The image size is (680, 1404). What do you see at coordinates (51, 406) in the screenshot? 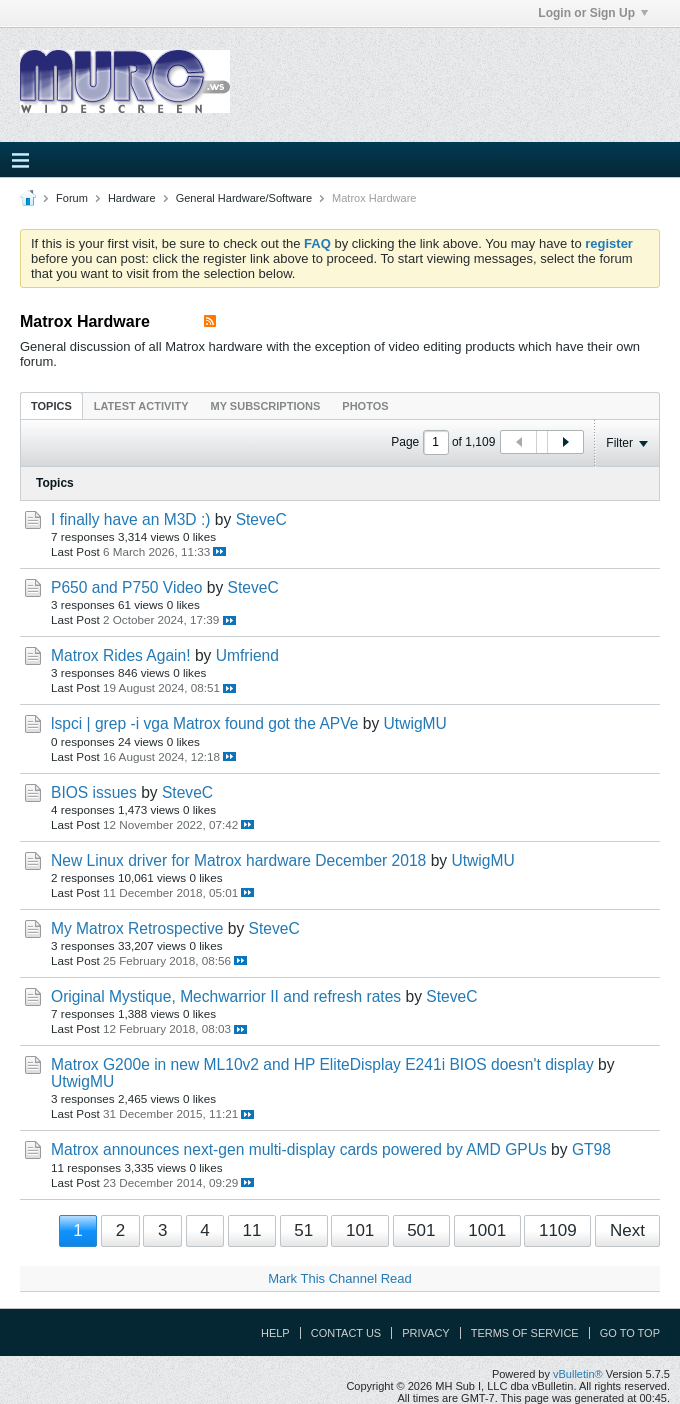
I see `Topics [presentation]` at bounding box center [51, 406].